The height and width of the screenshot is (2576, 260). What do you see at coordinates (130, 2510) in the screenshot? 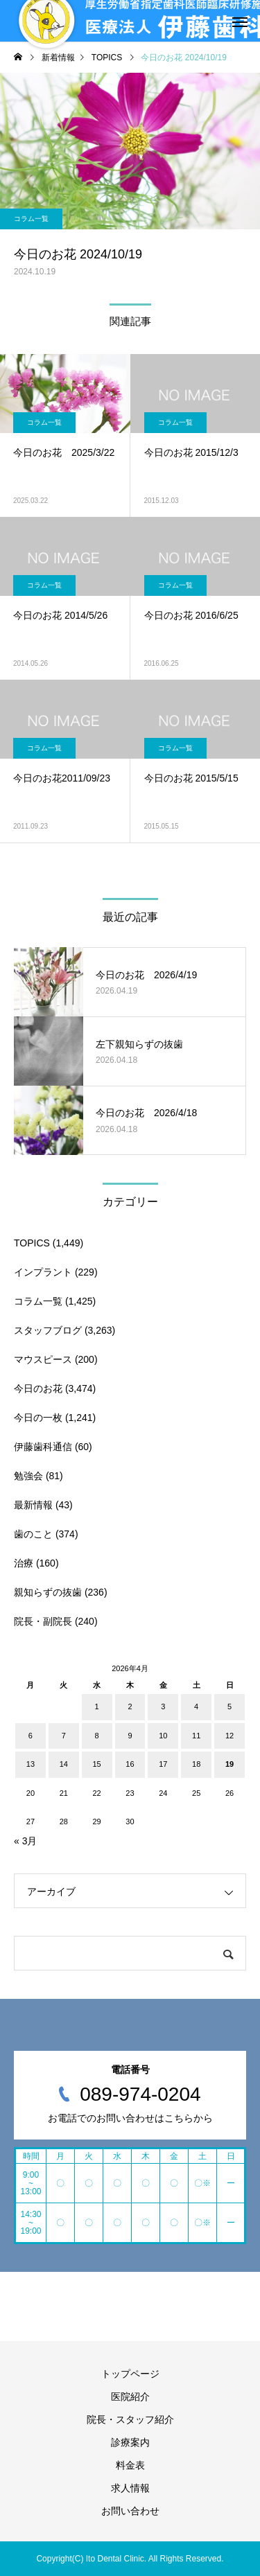
I see `お問い合わせ` at bounding box center [130, 2510].